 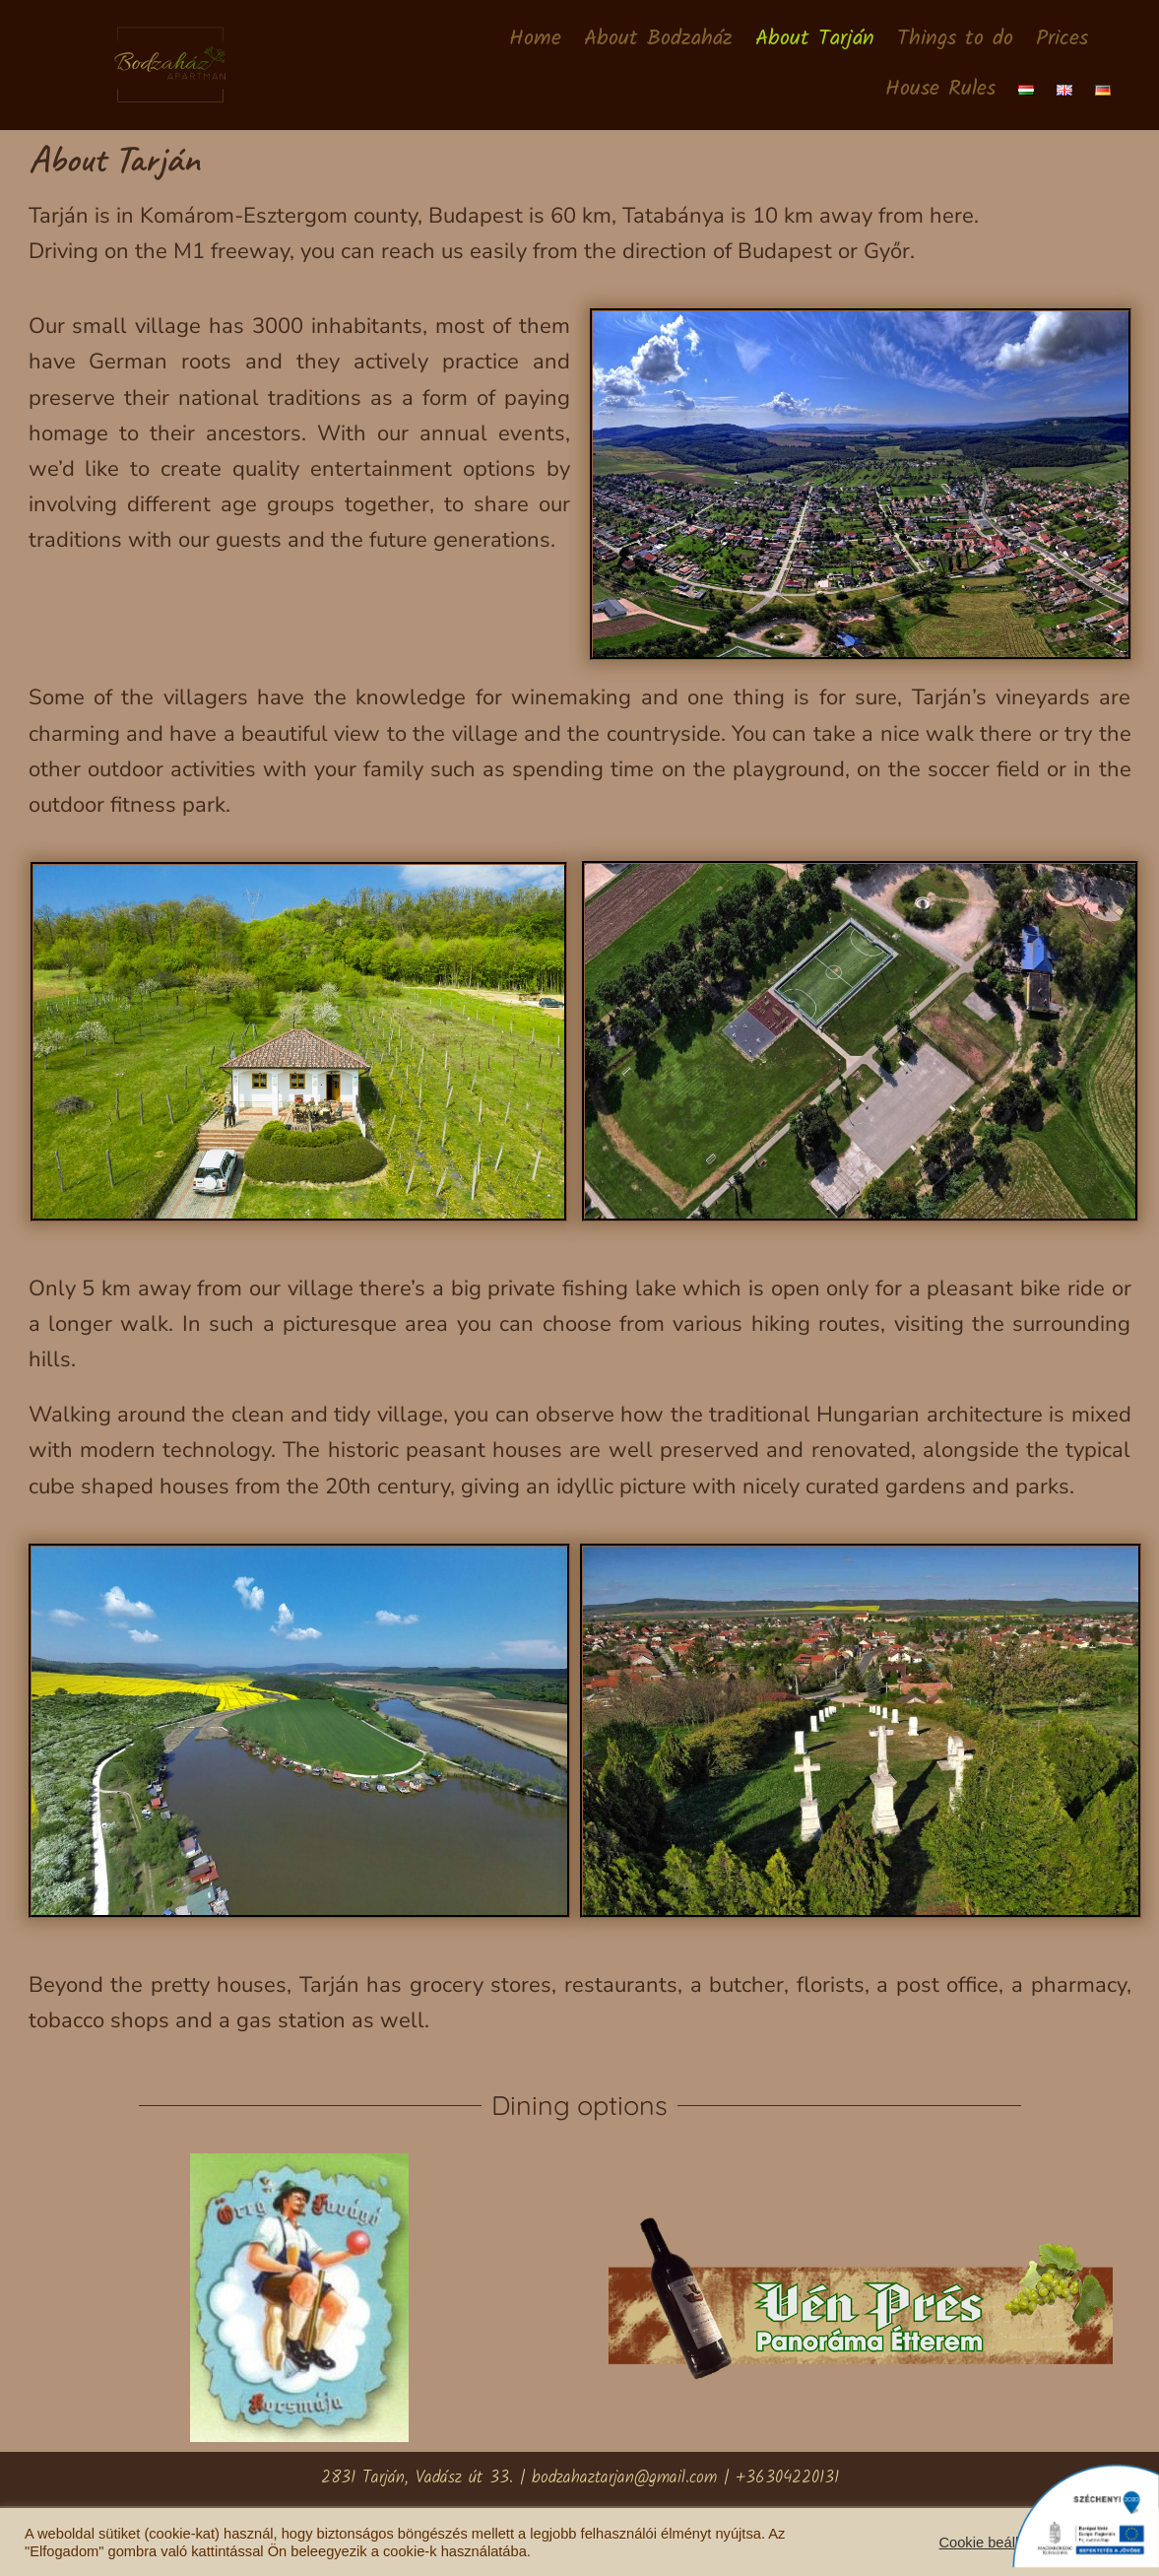 What do you see at coordinates (997, 2542) in the screenshot?
I see `Cookie beállítások [button]` at bounding box center [997, 2542].